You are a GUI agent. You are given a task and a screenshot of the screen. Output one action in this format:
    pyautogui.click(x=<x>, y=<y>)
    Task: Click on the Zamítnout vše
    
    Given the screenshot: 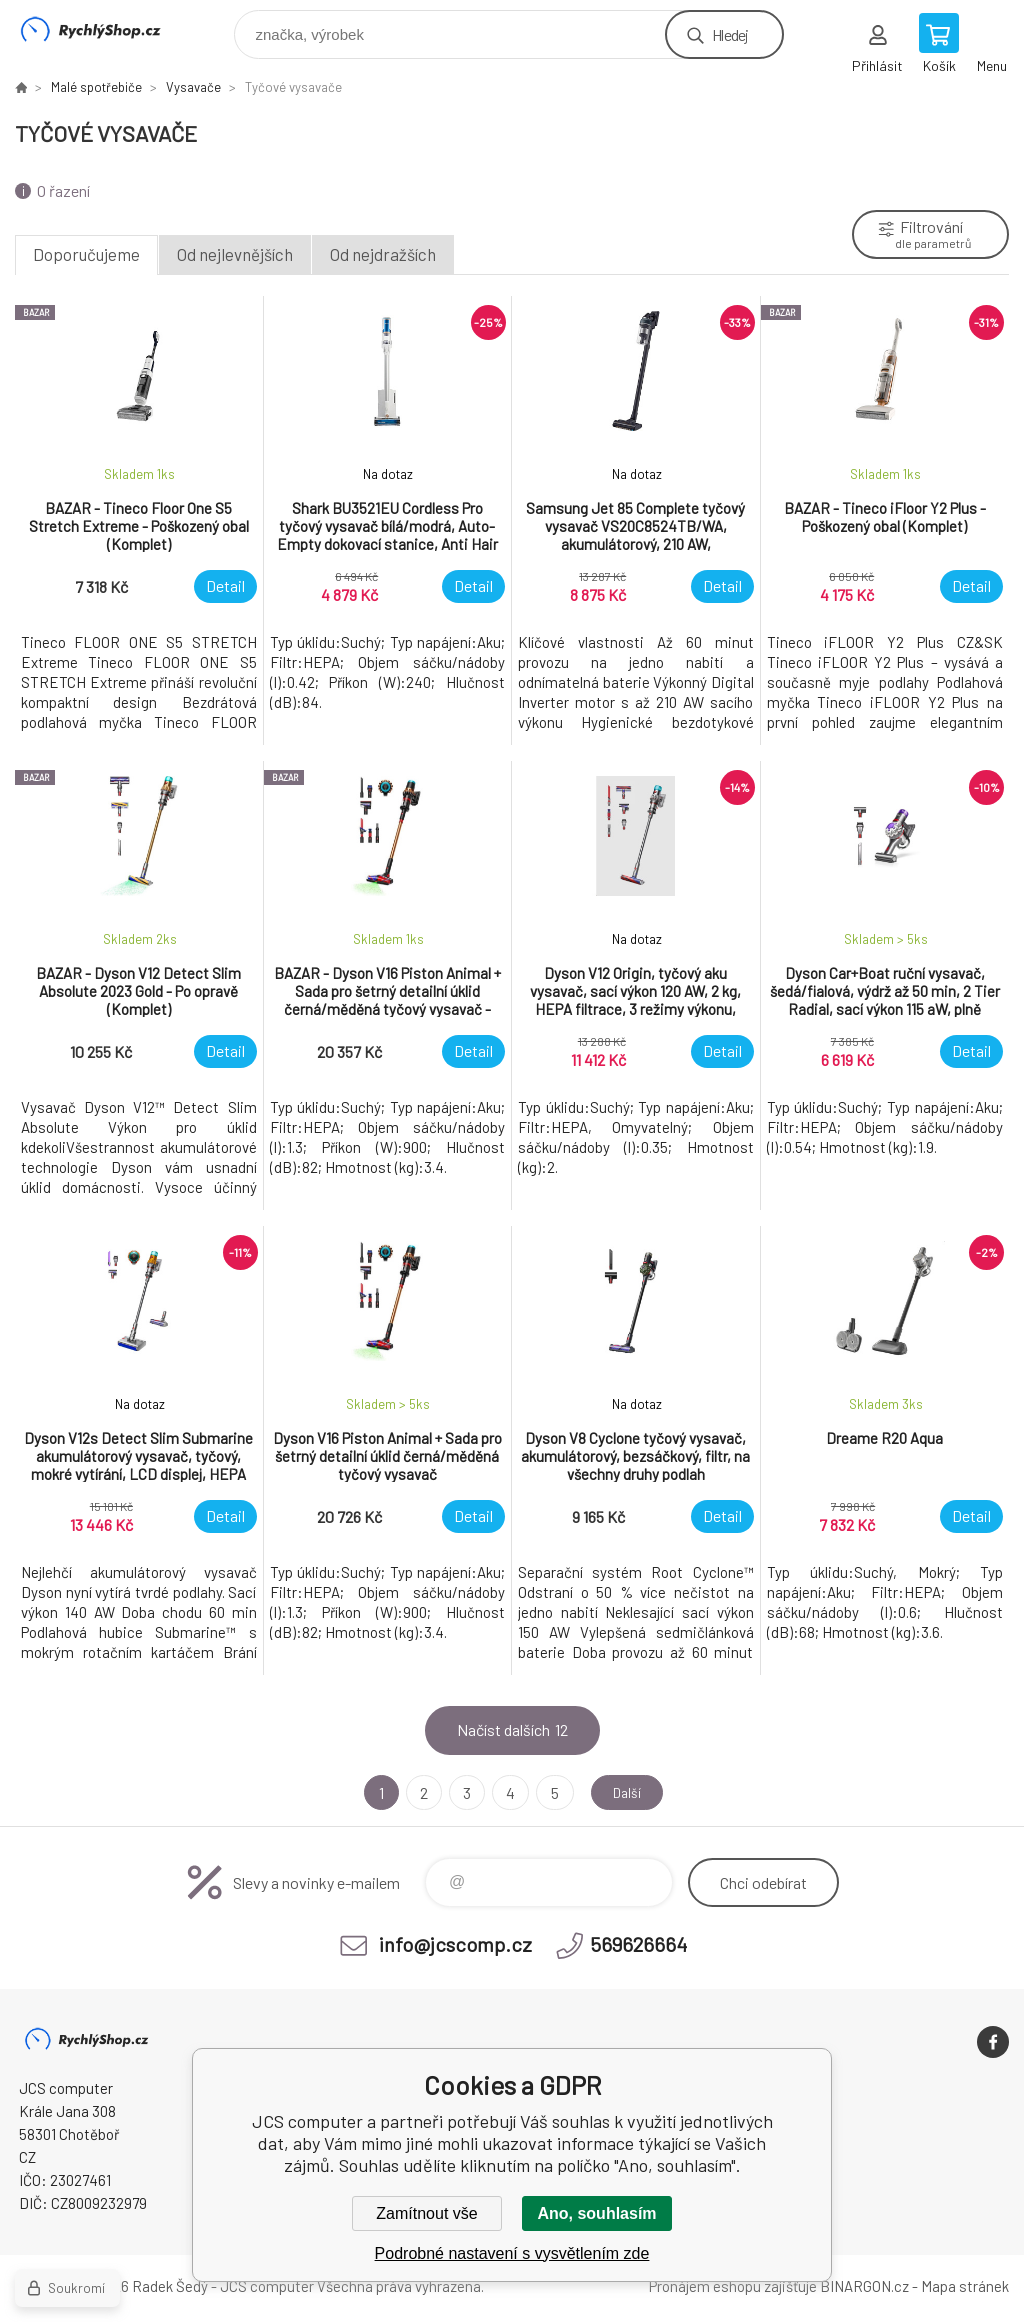 What is the action you would take?
    pyautogui.click(x=426, y=2213)
    